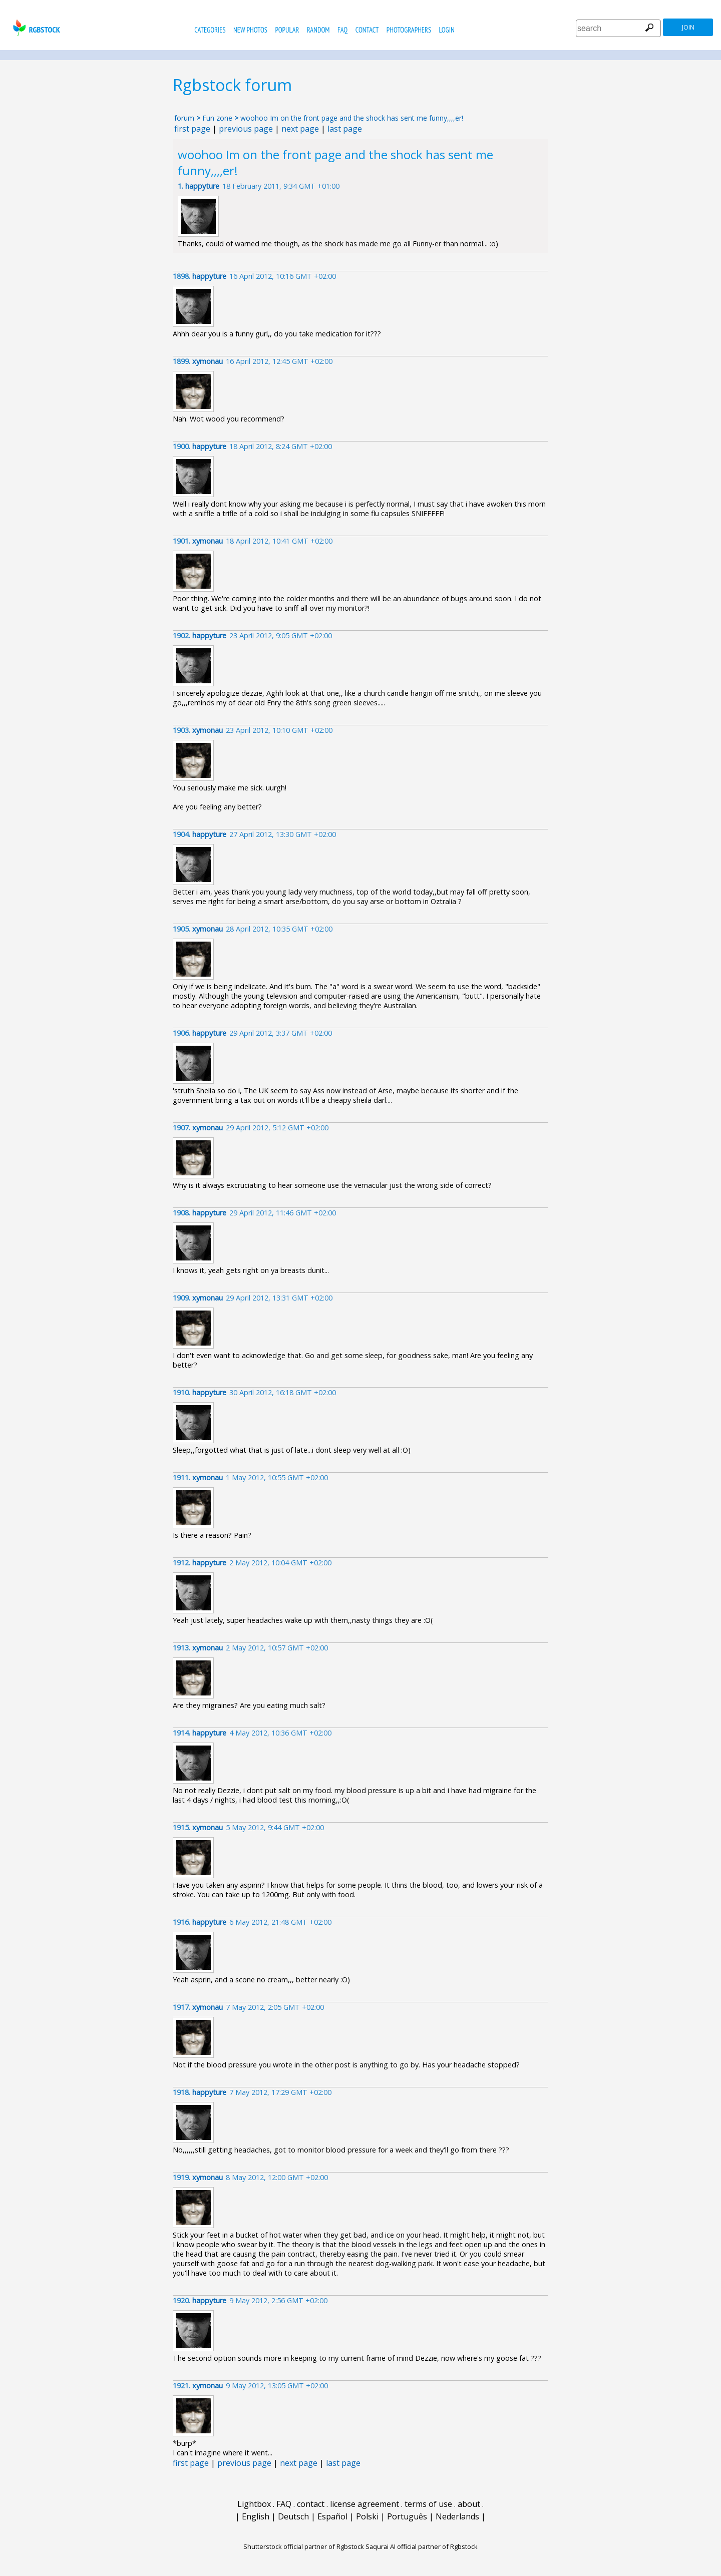 The width and height of the screenshot is (721, 2576). I want to click on new photos, so click(250, 30).